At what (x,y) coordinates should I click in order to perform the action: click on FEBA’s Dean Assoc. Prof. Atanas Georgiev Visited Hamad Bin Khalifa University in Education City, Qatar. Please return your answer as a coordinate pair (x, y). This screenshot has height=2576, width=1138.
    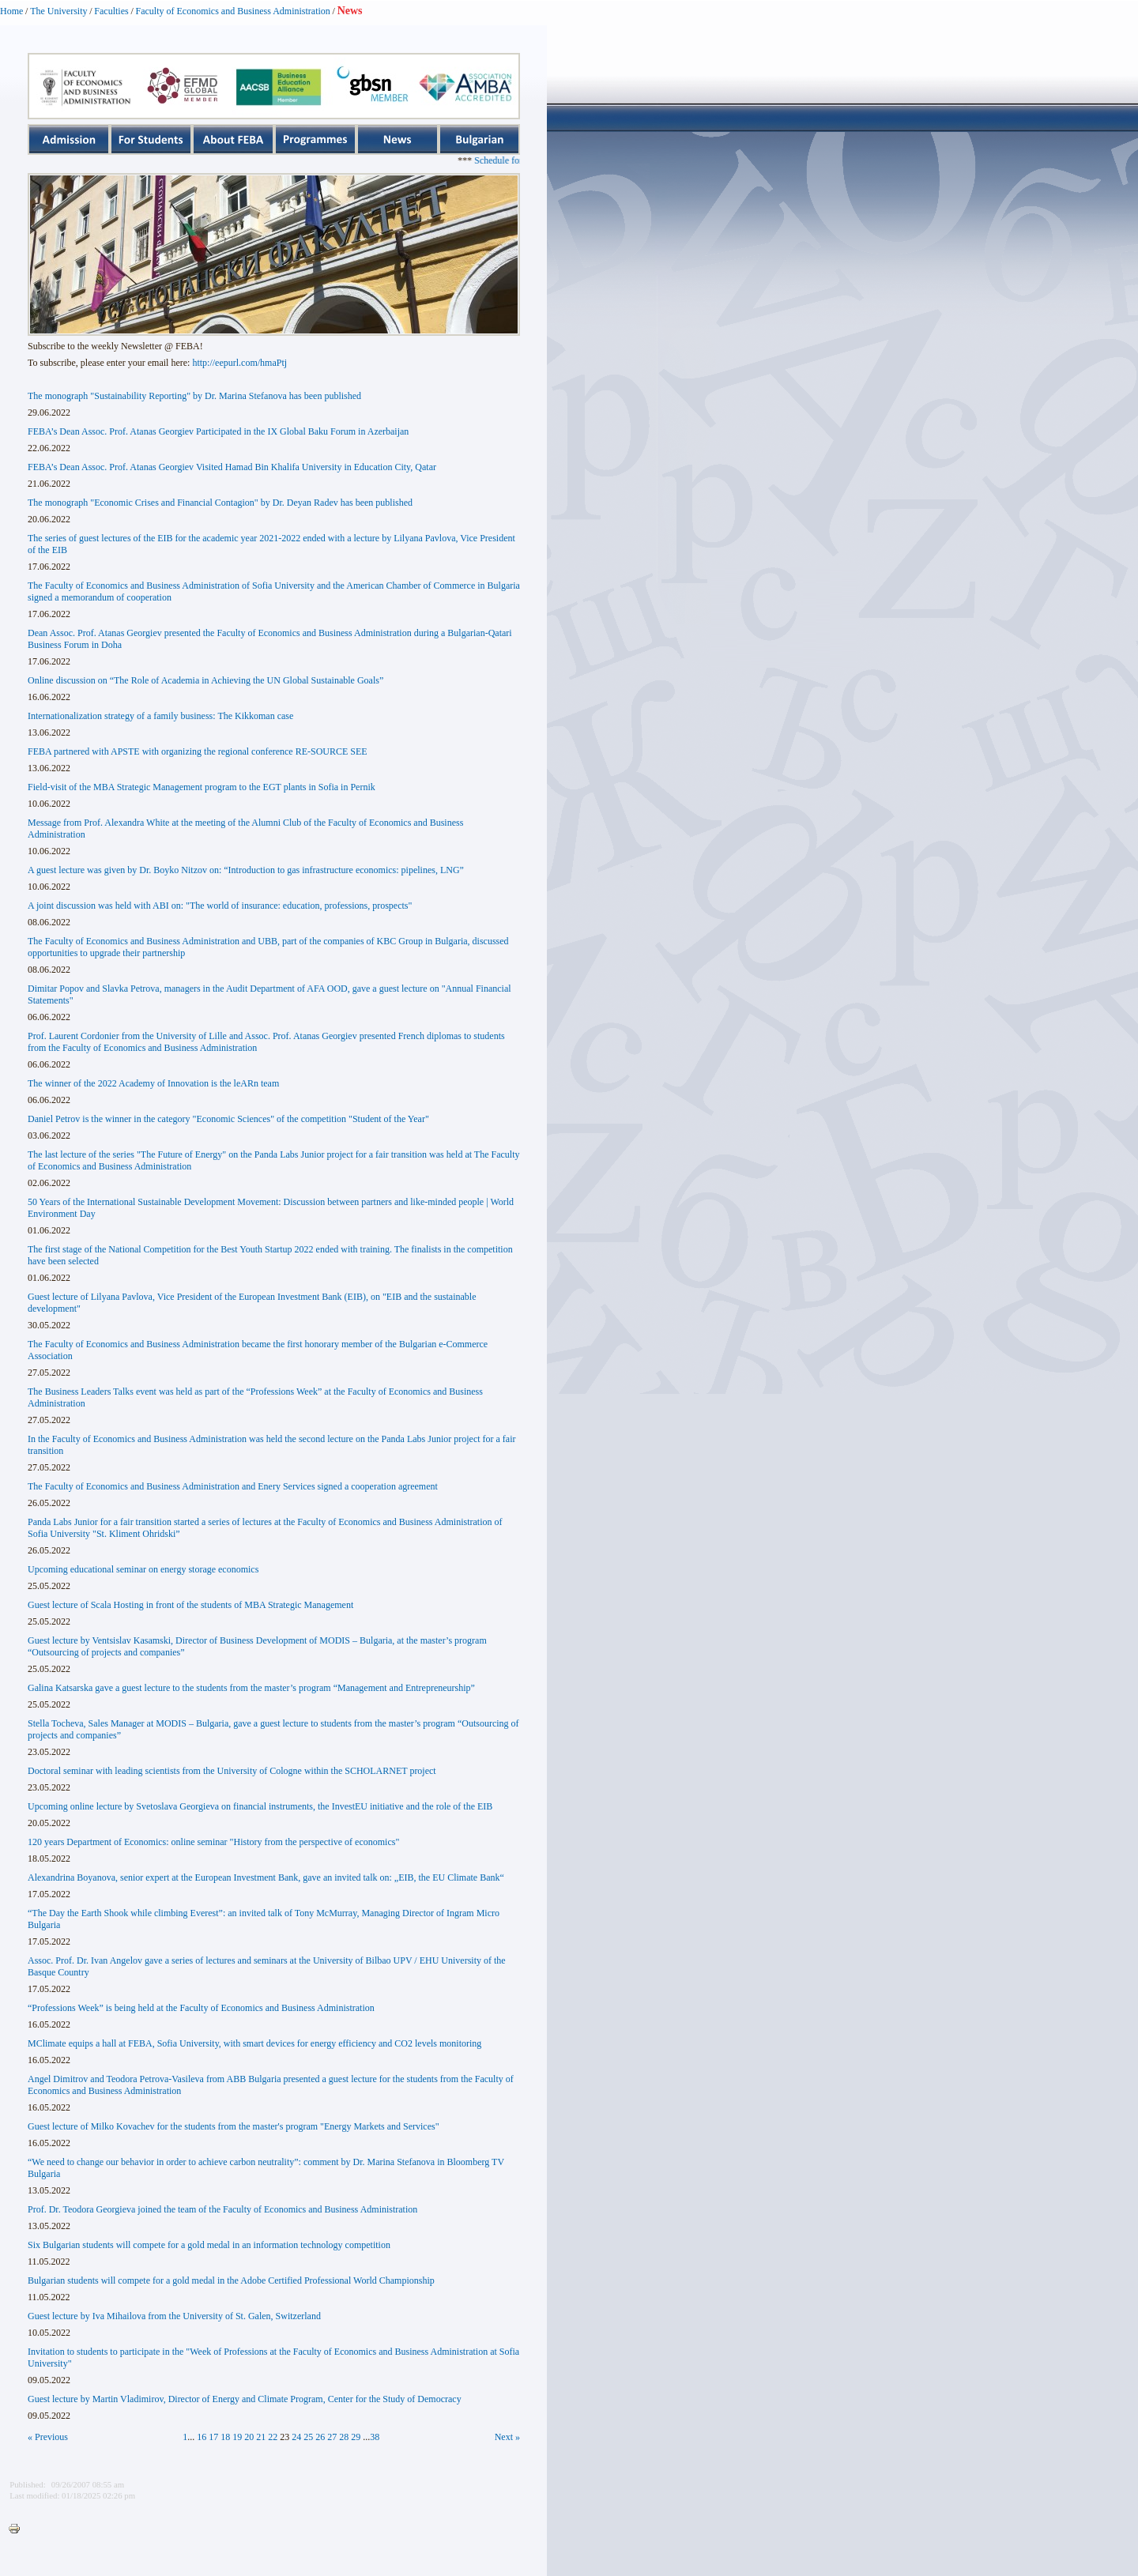
    Looking at the image, I should click on (232, 467).